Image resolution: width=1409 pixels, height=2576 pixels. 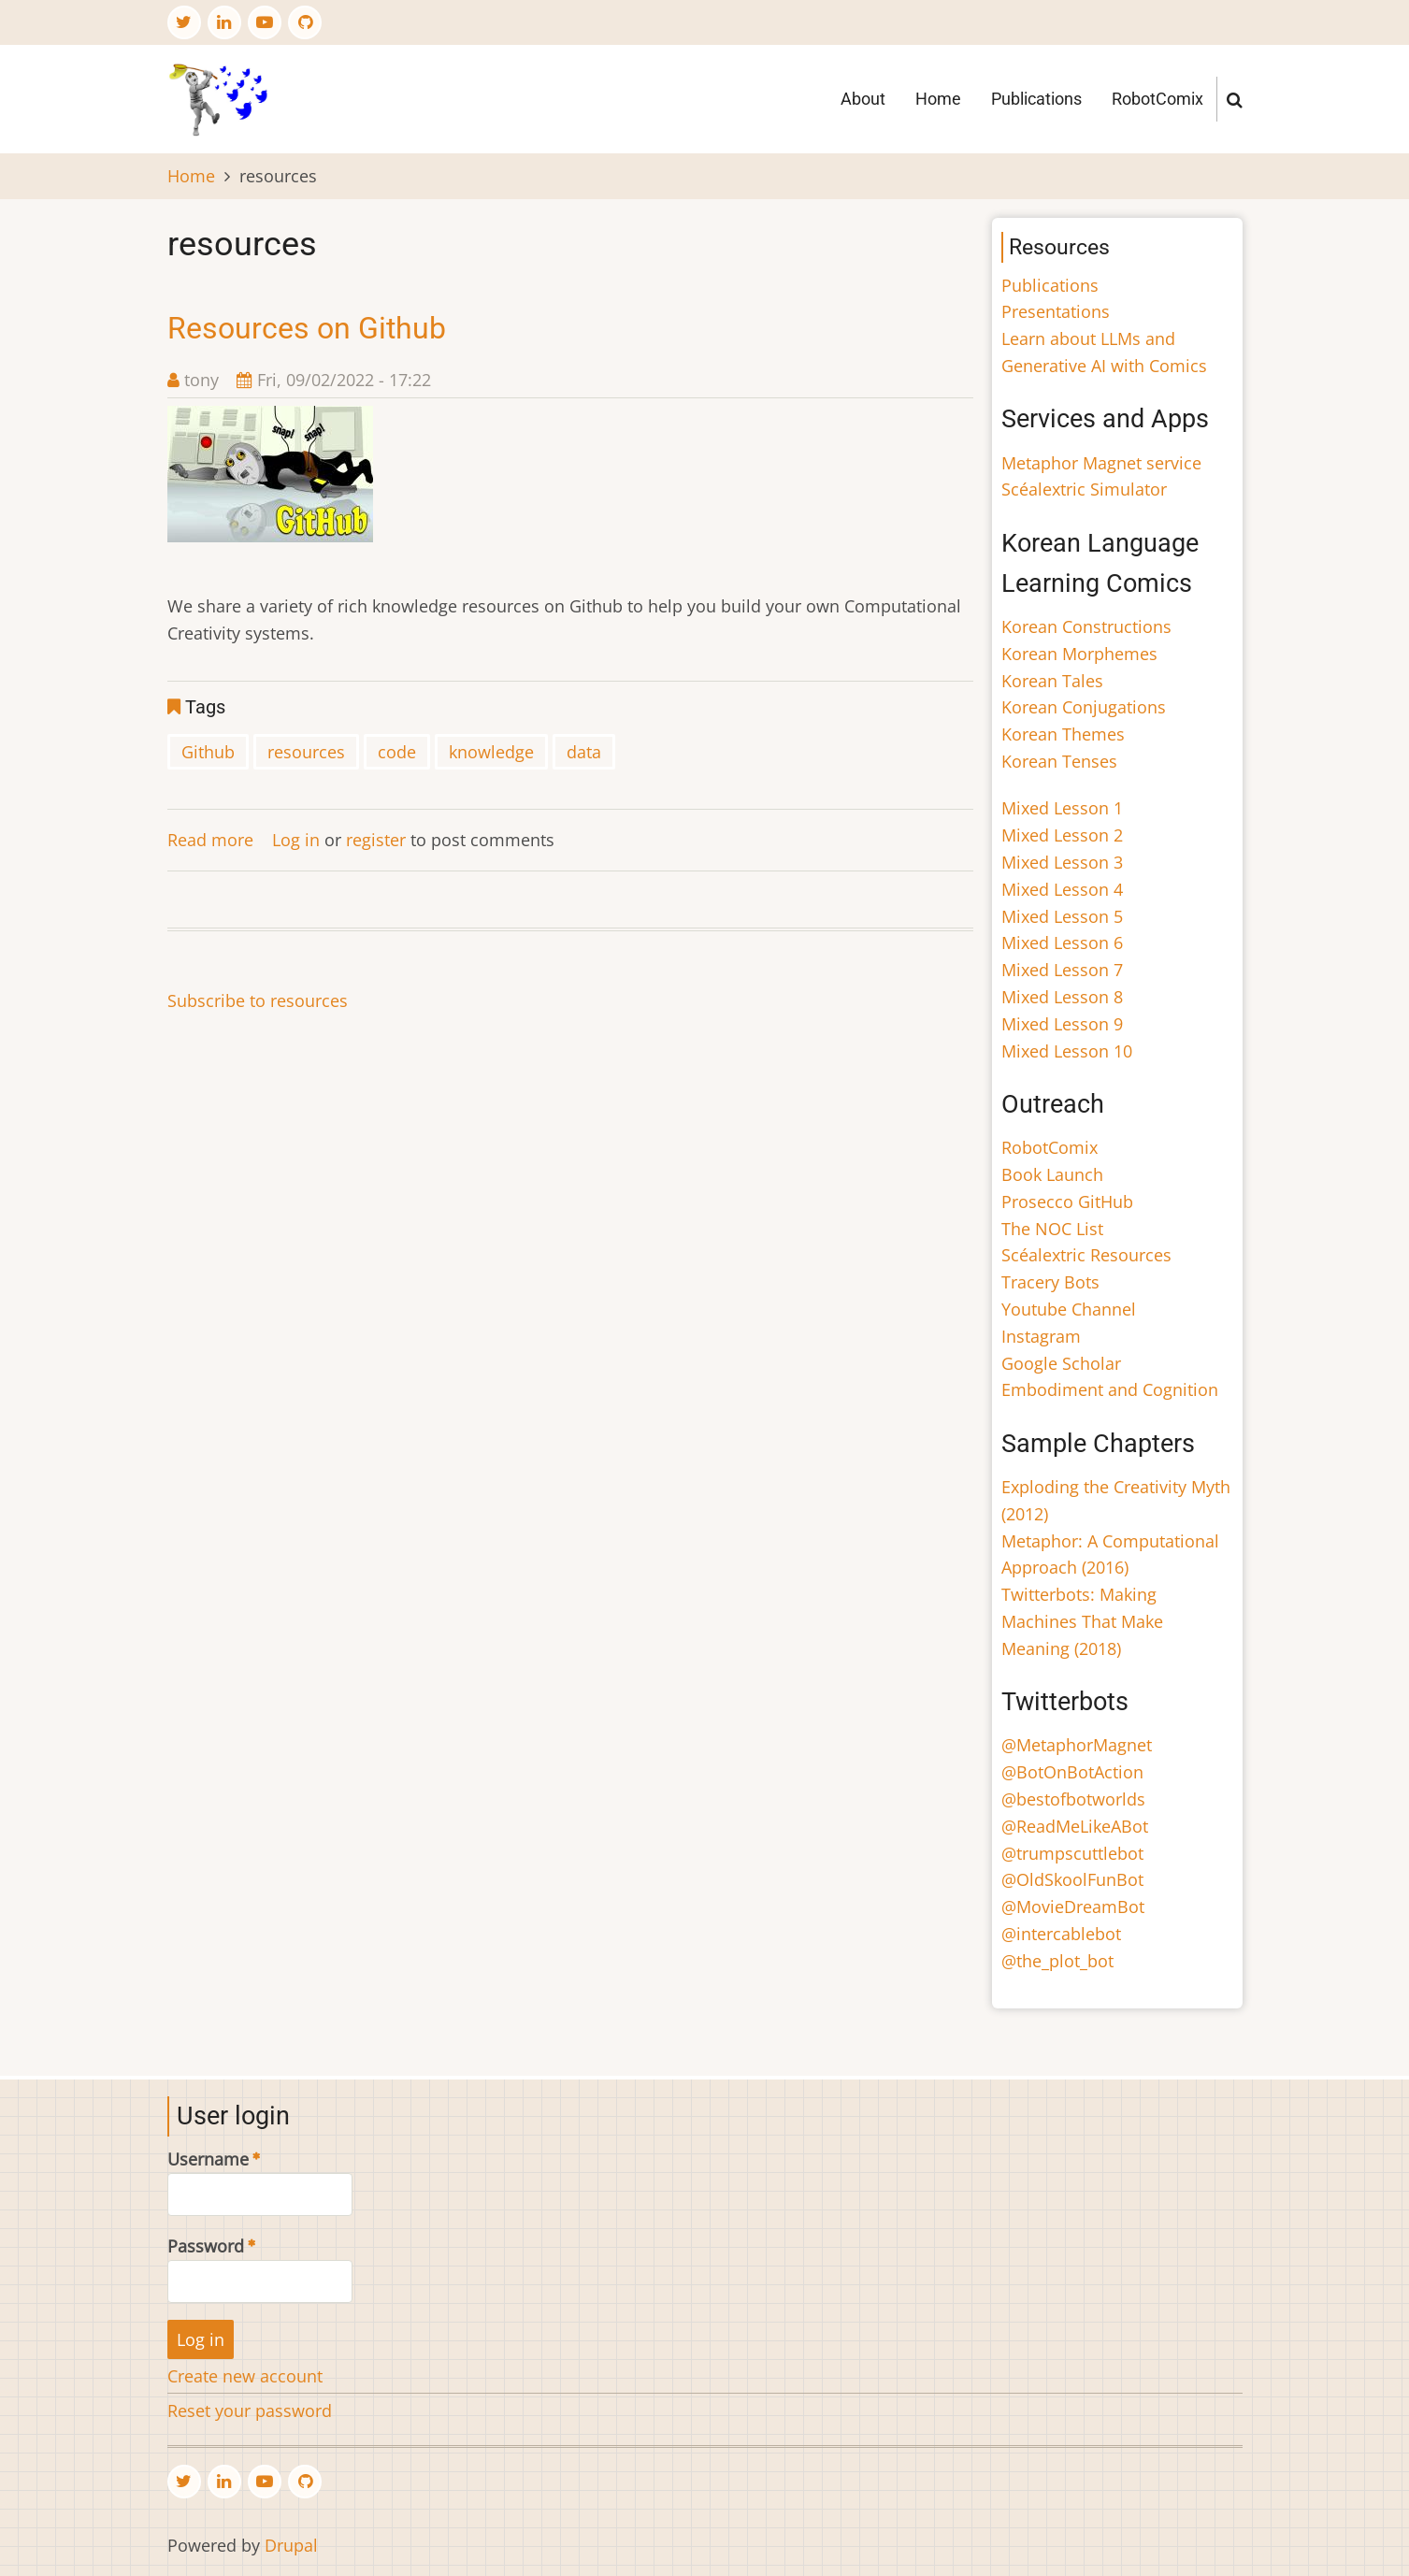 I want to click on Read more, so click(x=210, y=839).